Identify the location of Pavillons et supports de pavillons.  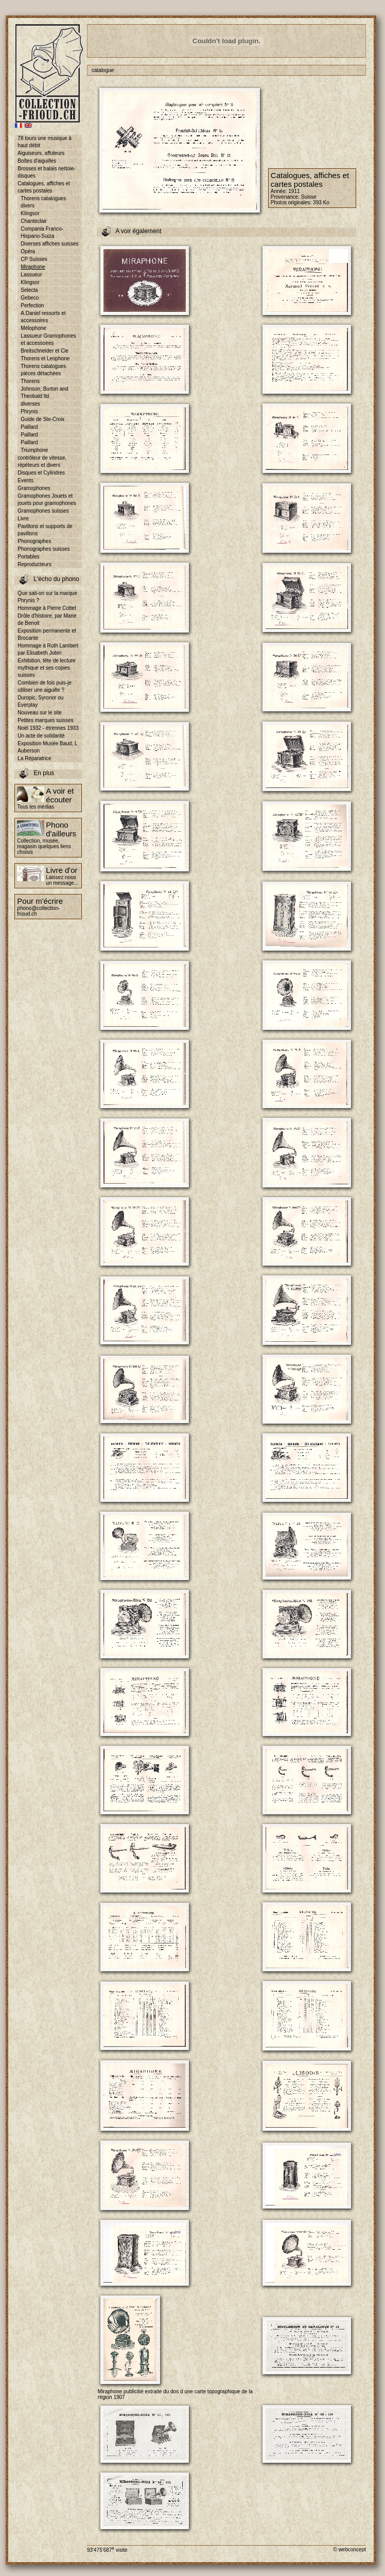
(45, 529).